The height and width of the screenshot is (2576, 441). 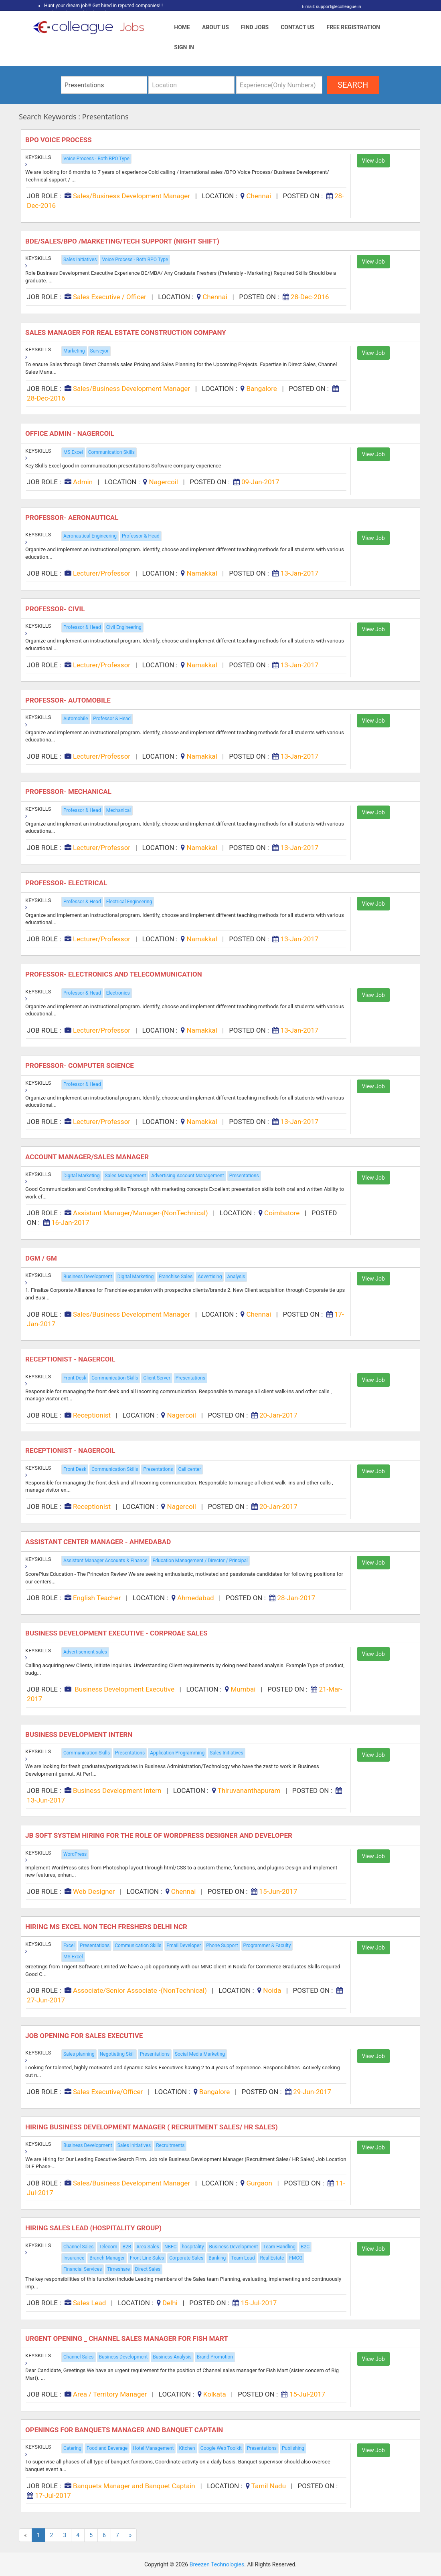 I want to click on Marketing, so click(x=74, y=351).